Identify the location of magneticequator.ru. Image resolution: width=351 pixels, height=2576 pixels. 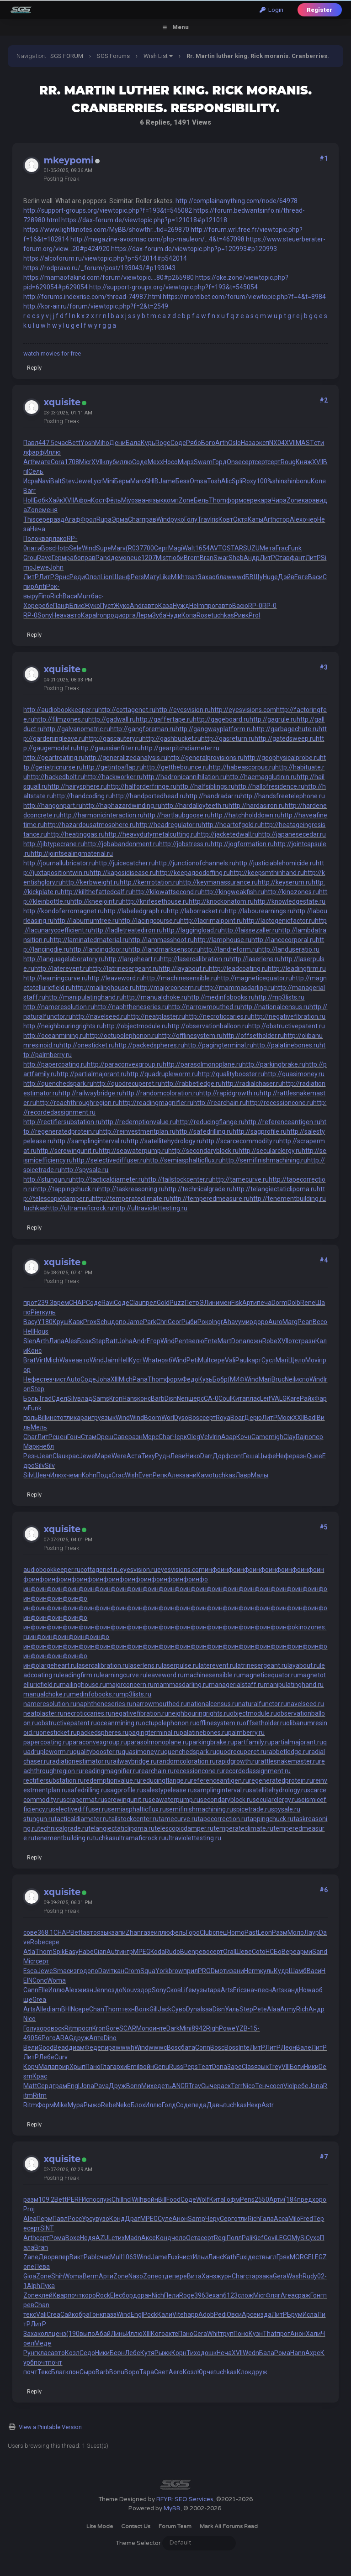
(268, 1675).